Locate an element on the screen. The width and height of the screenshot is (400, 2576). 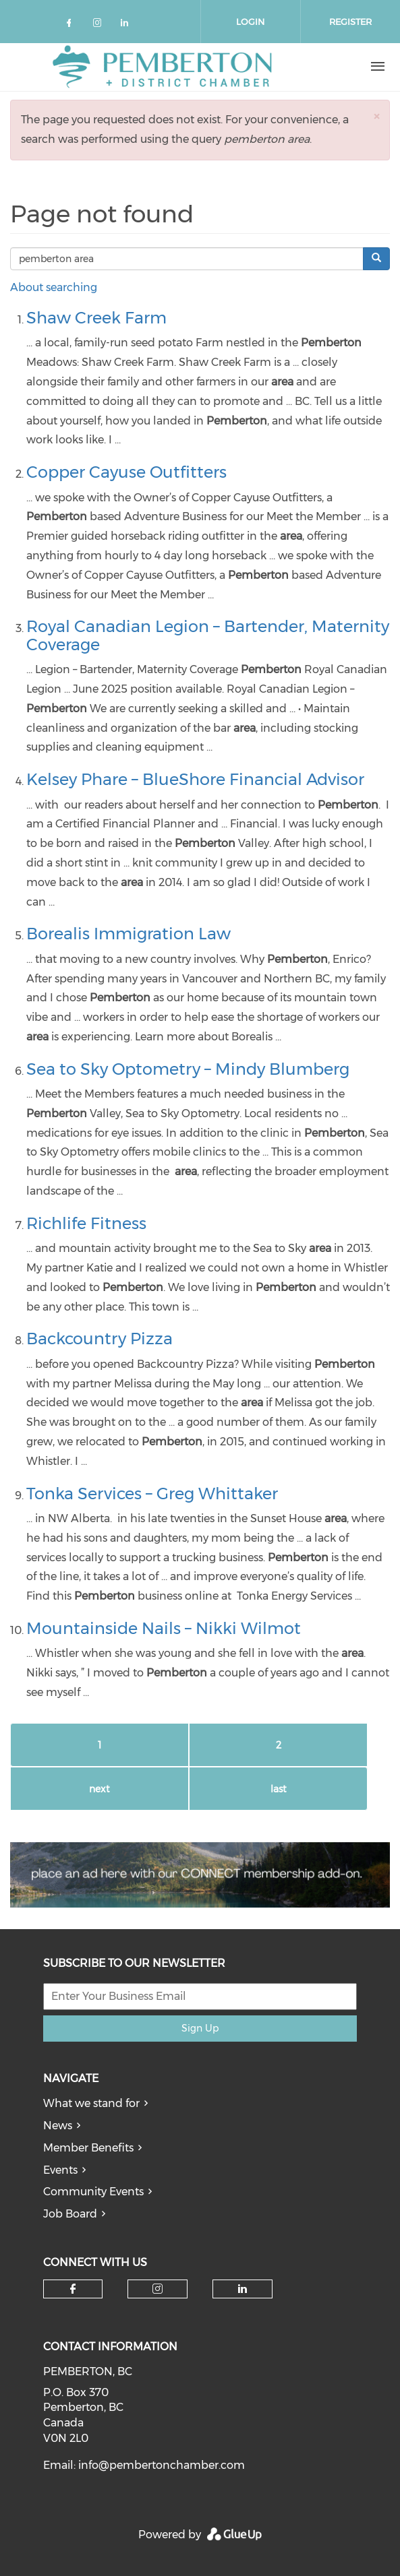
Job Board is located at coordinates (70, 2213).